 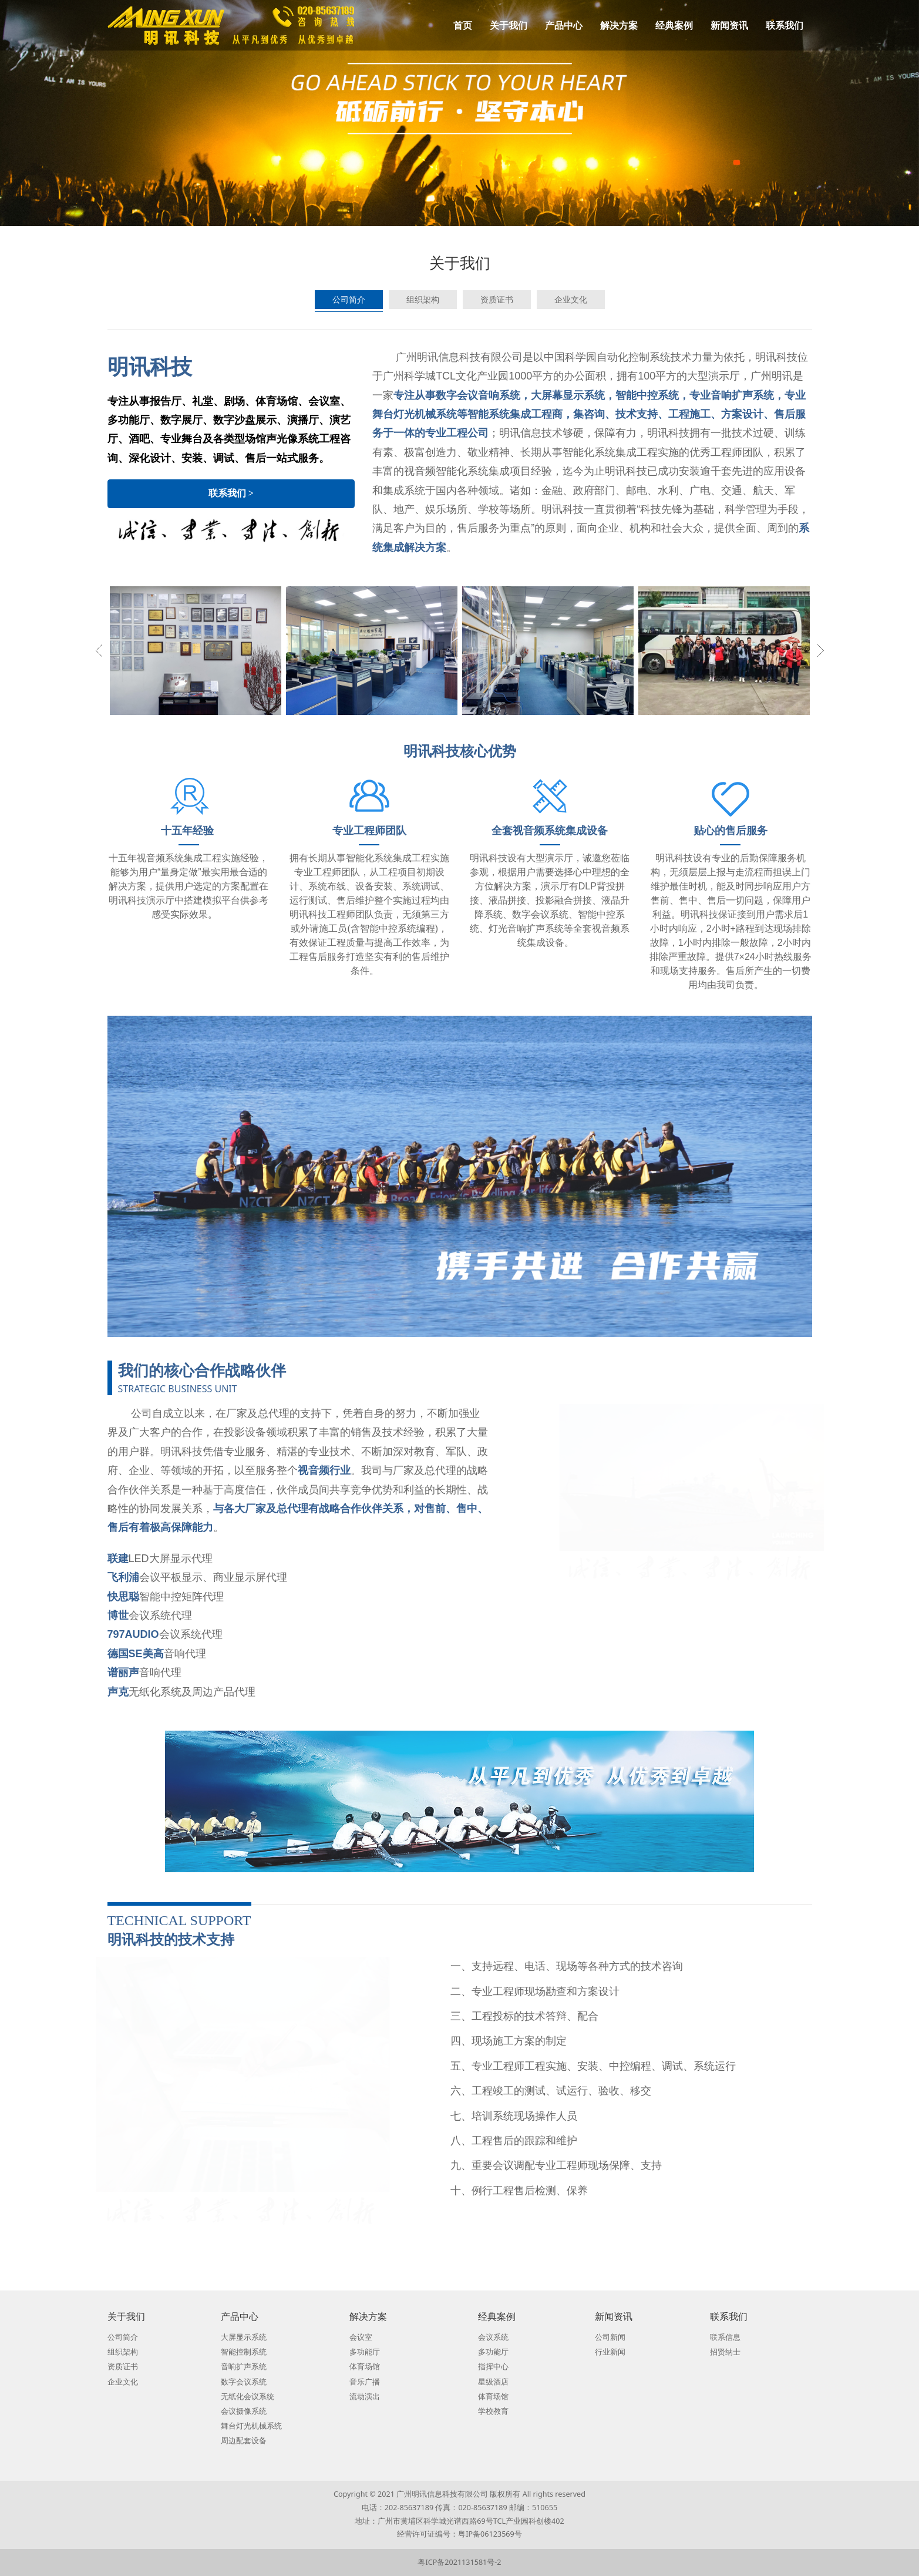 What do you see at coordinates (364, 2397) in the screenshot?
I see `流动演出` at bounding box center [364, 2397].